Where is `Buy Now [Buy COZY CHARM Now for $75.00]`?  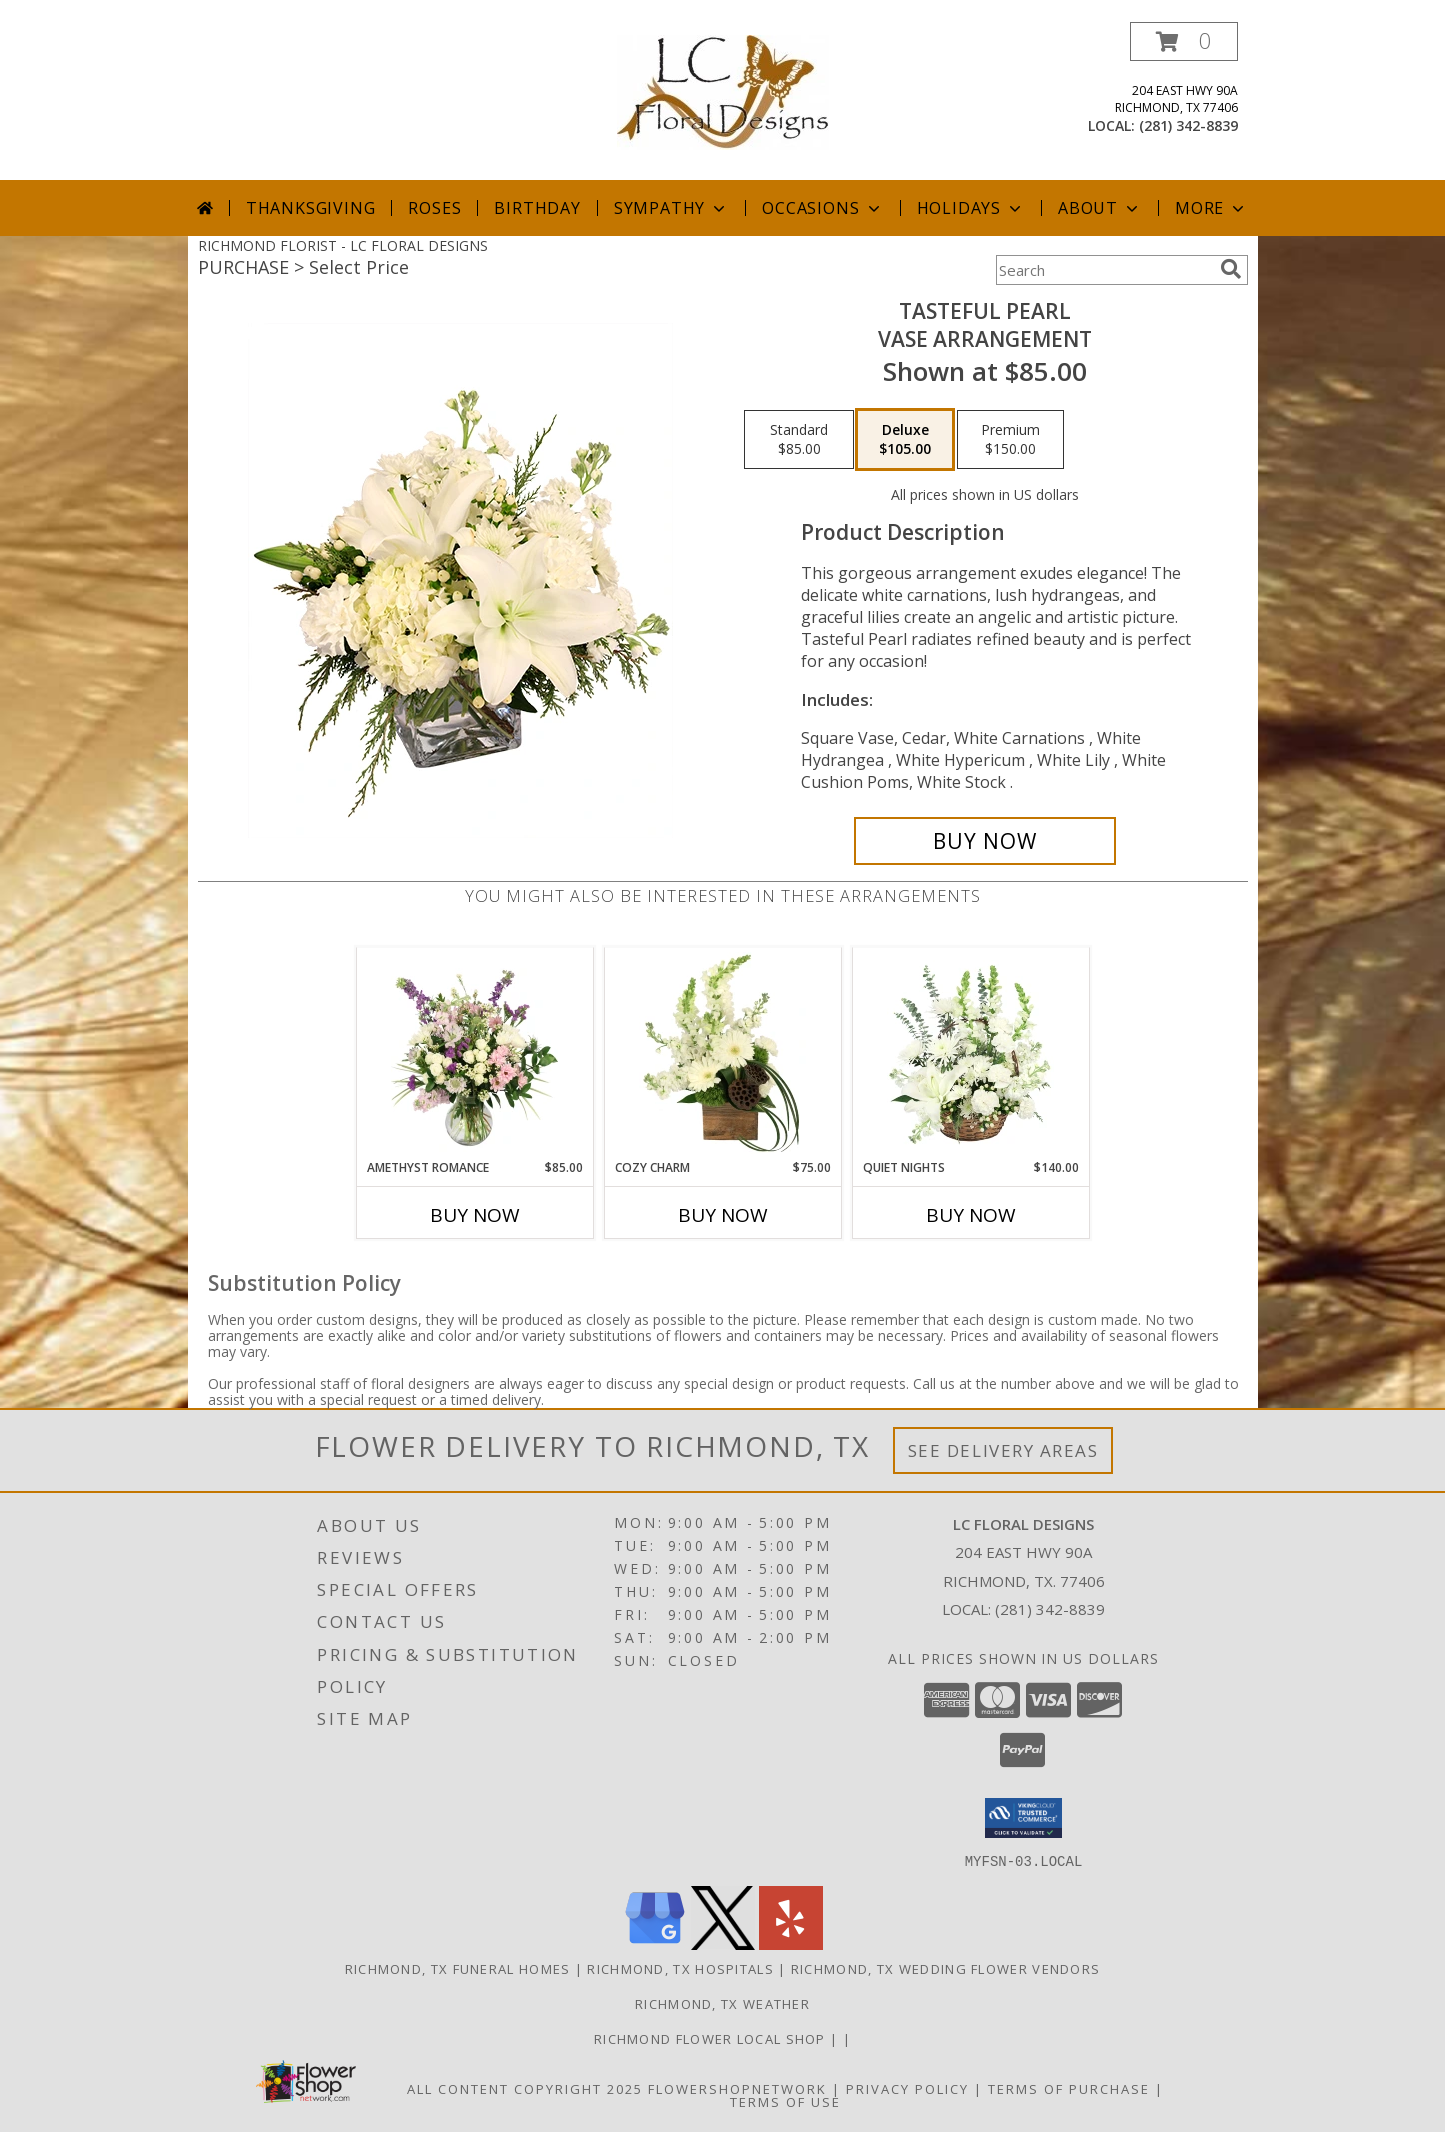 Buy Now [Buy COZY CHARM Now for $75.00] is located at coordinates (723, 1215).